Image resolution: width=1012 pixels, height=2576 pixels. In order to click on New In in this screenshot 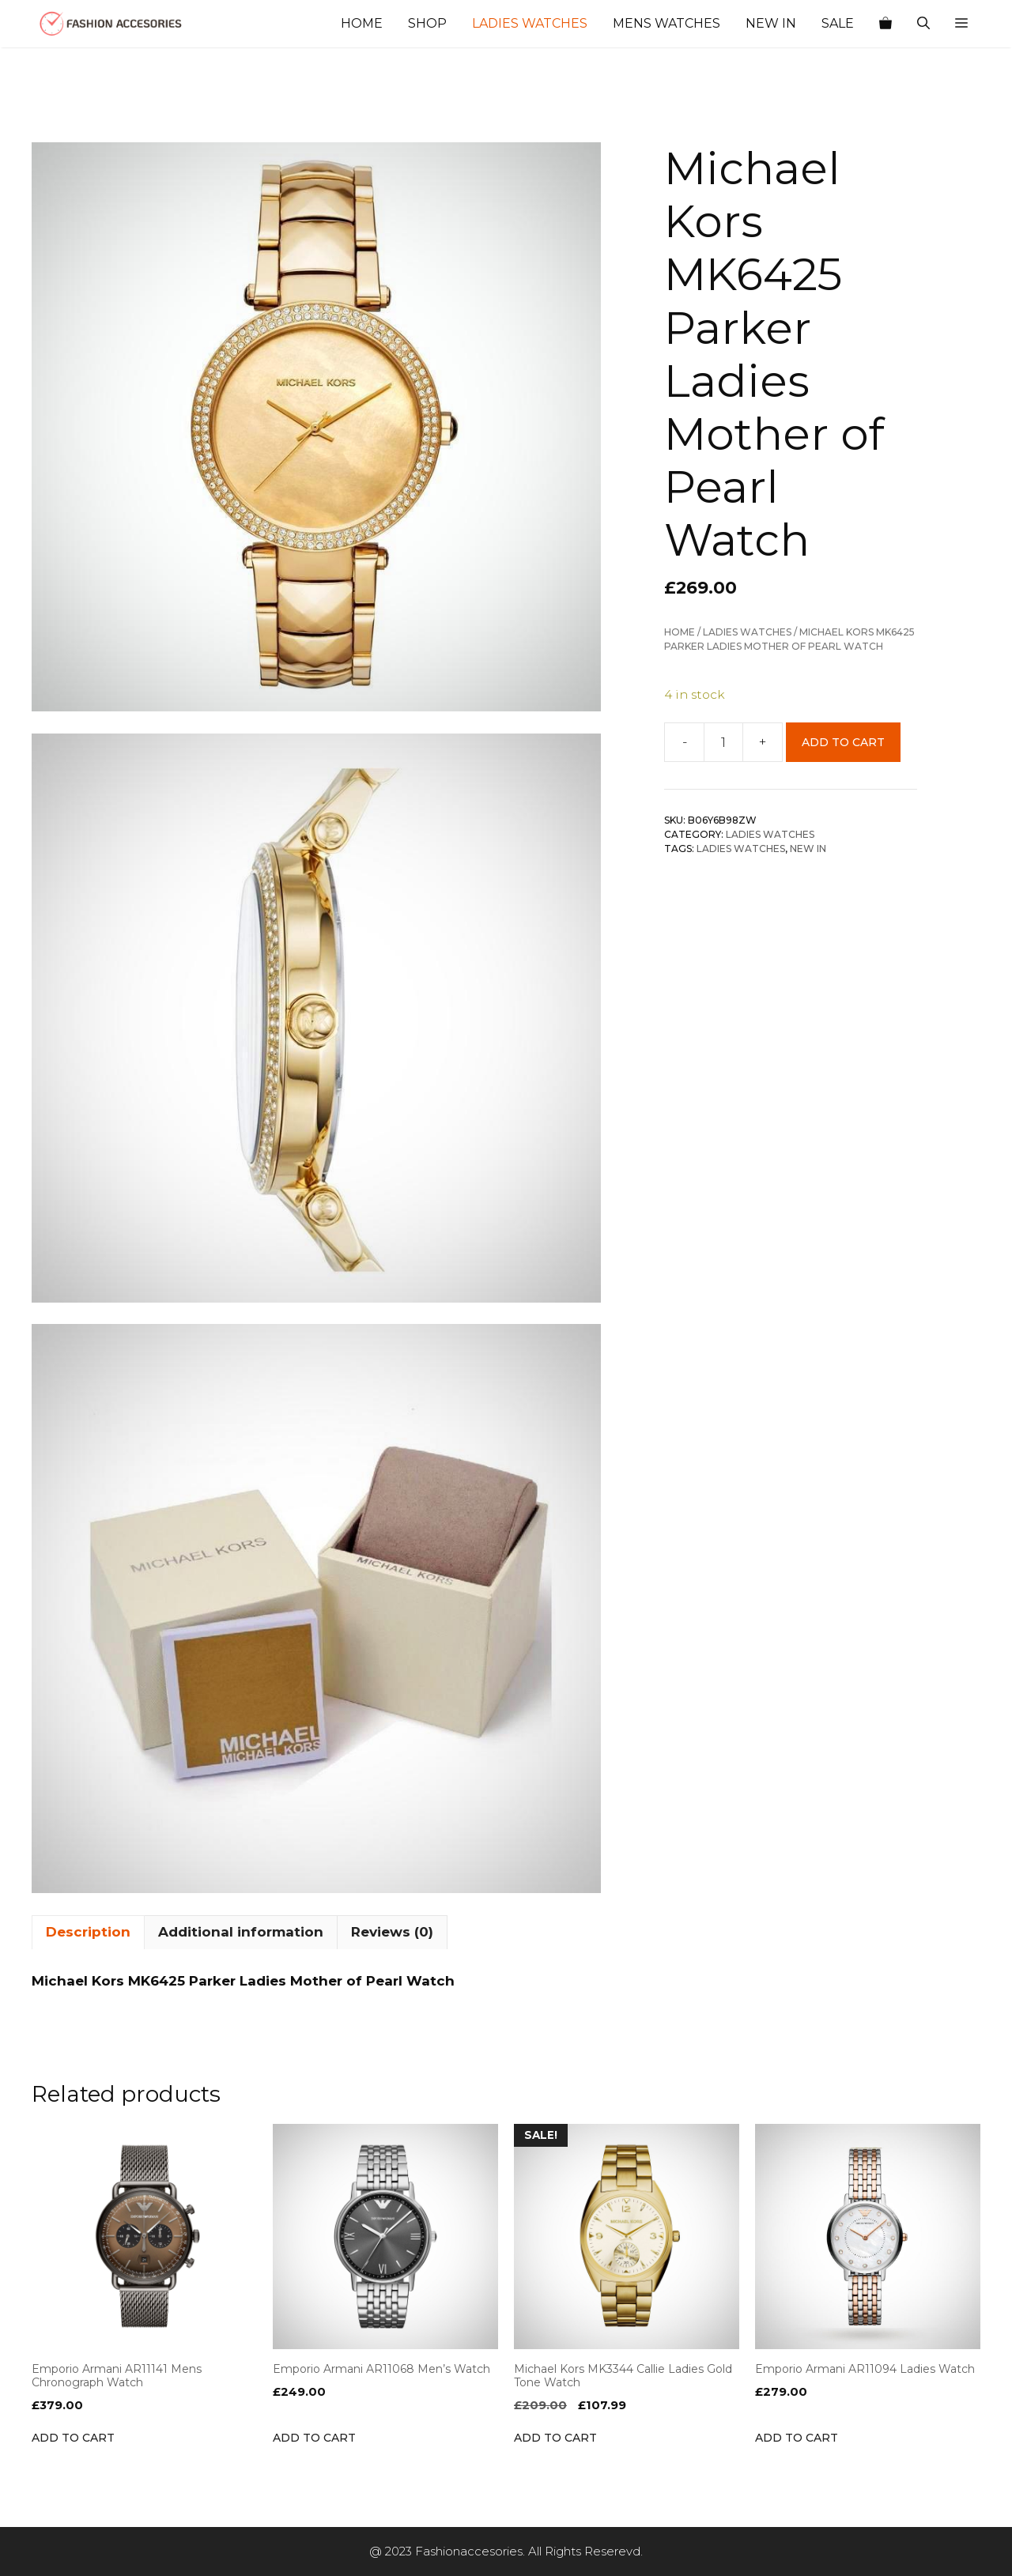, I will do `click(771, 23)`.